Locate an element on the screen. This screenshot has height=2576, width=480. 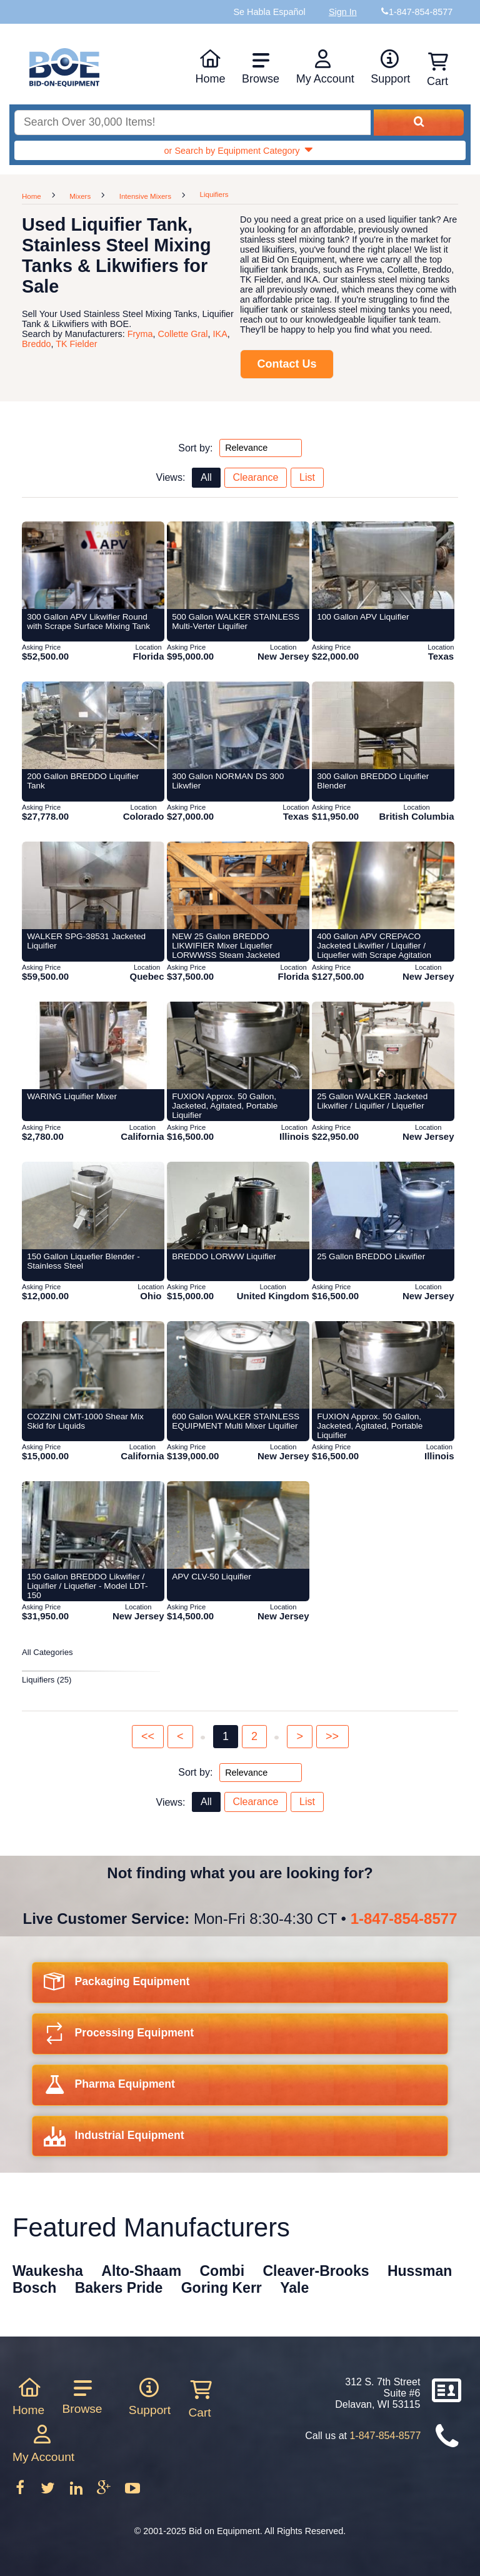
Mixers is located at coordinates (80, 196).